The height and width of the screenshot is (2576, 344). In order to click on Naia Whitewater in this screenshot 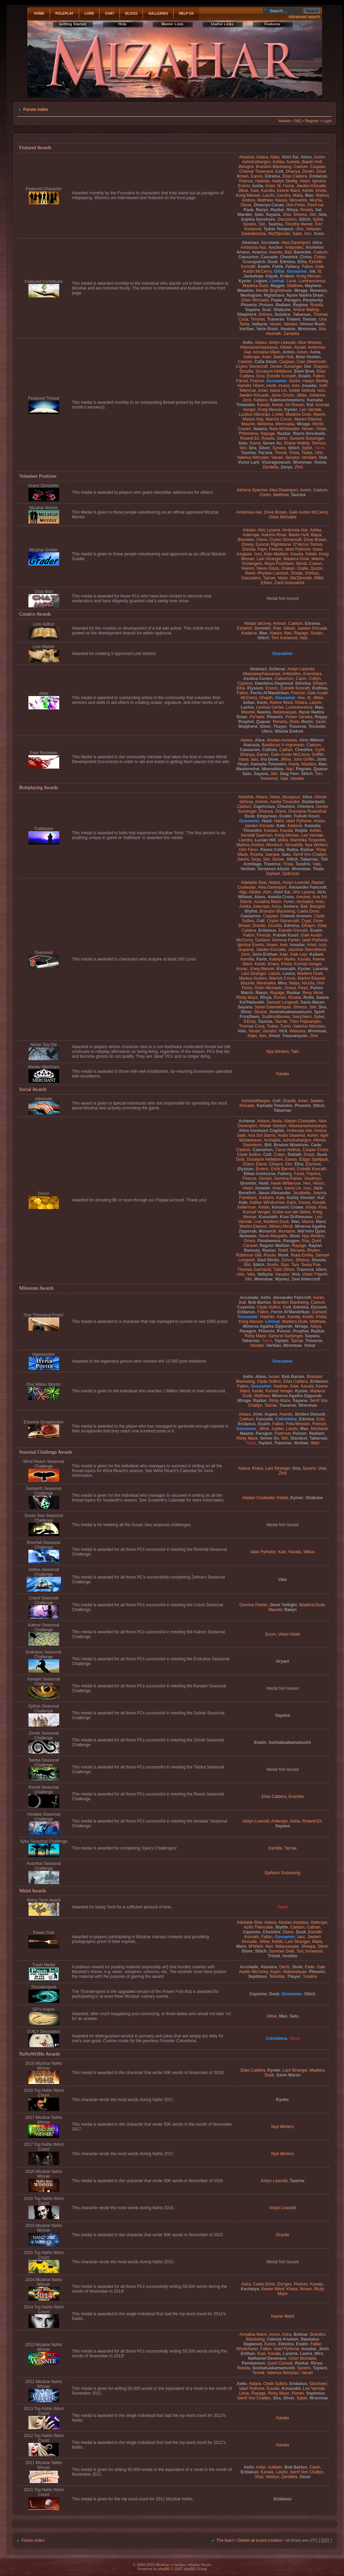, I will do `click(284, 428)`.